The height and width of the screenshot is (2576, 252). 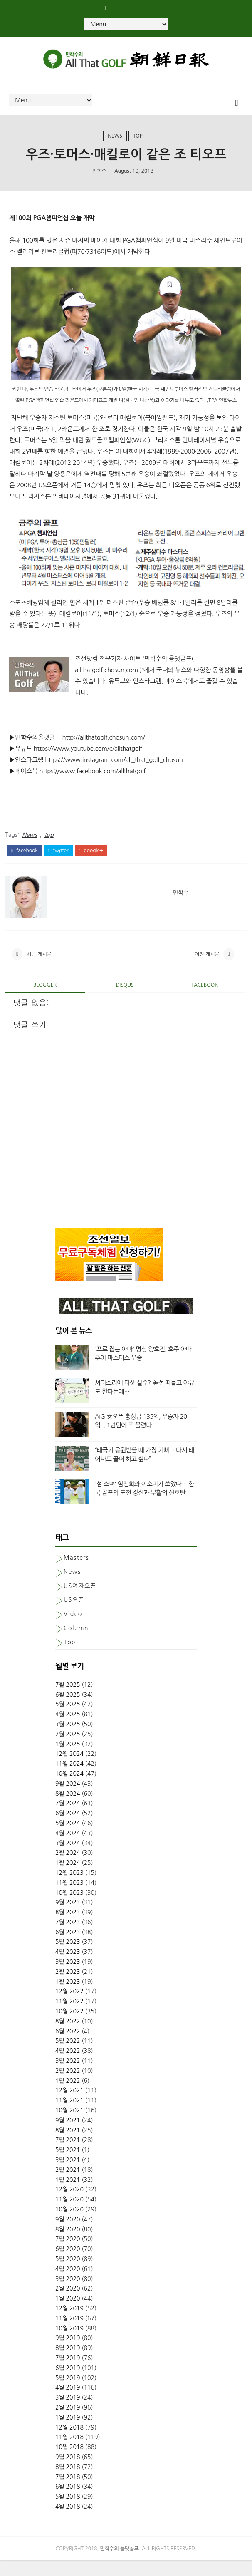 What do you see at coordinates (67, 2047) in the screenshot?
I see `6월 2022` at bounding box center [67, 2047].